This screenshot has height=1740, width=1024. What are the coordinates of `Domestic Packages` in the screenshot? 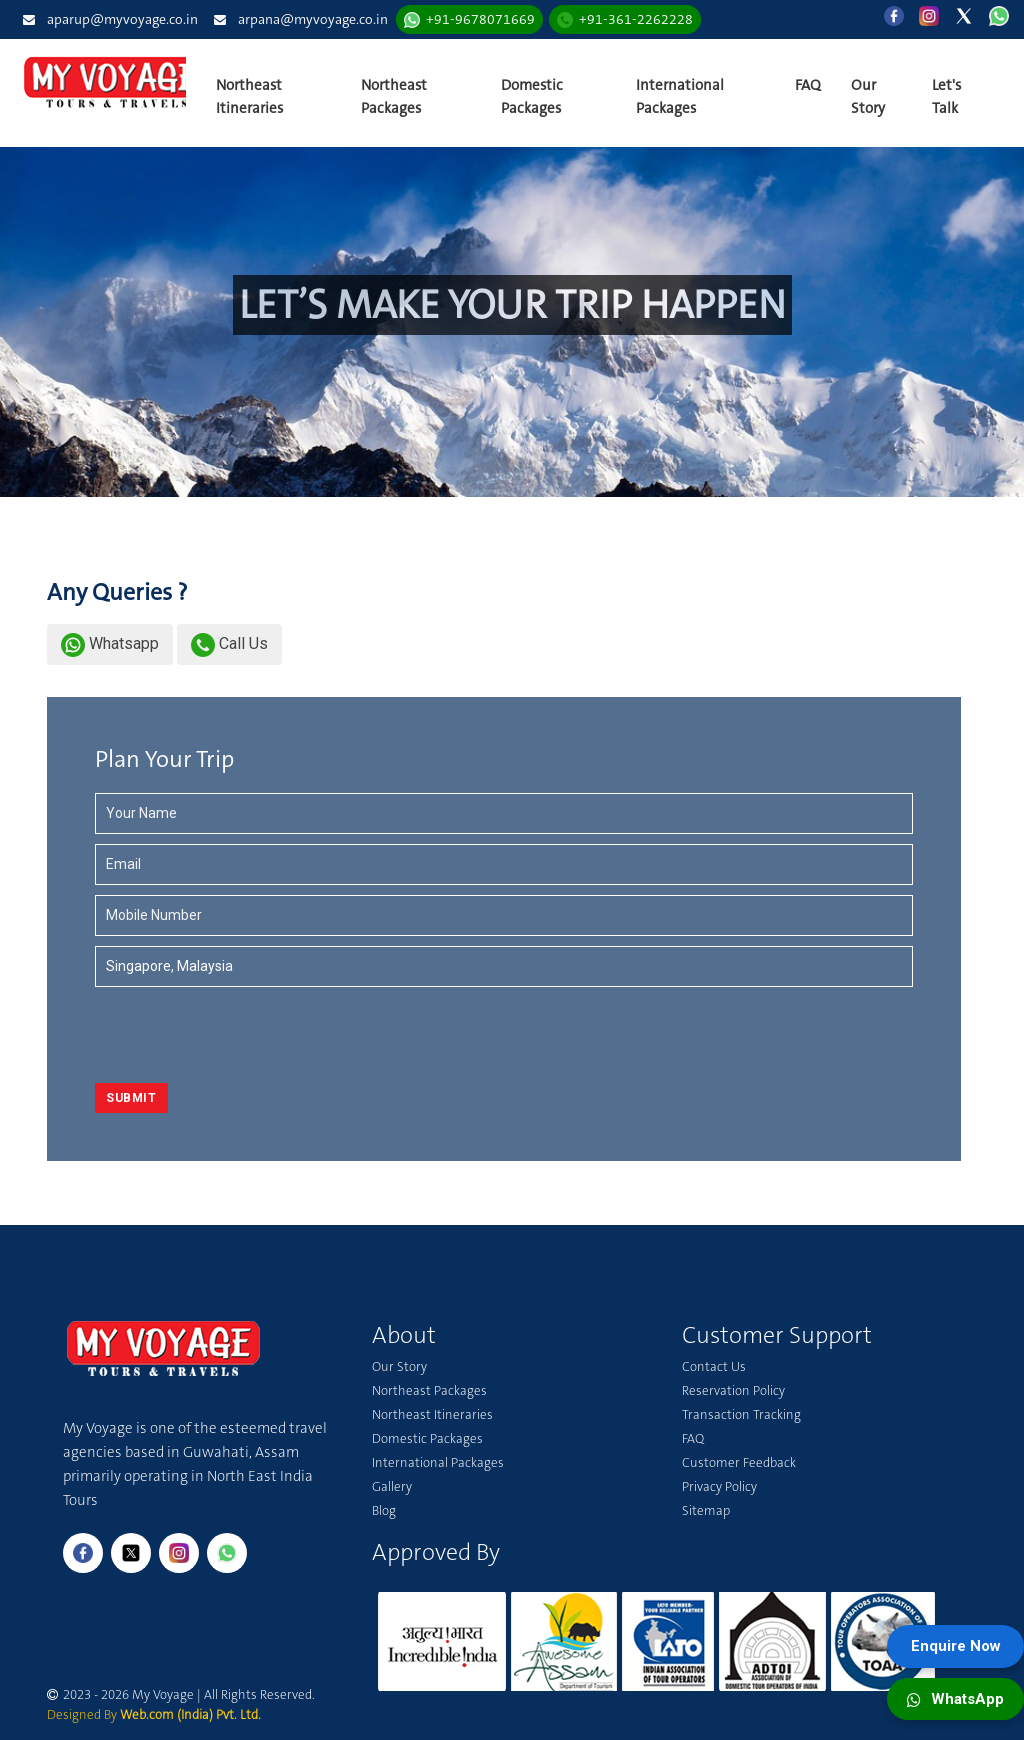 It's located at (532, 96).